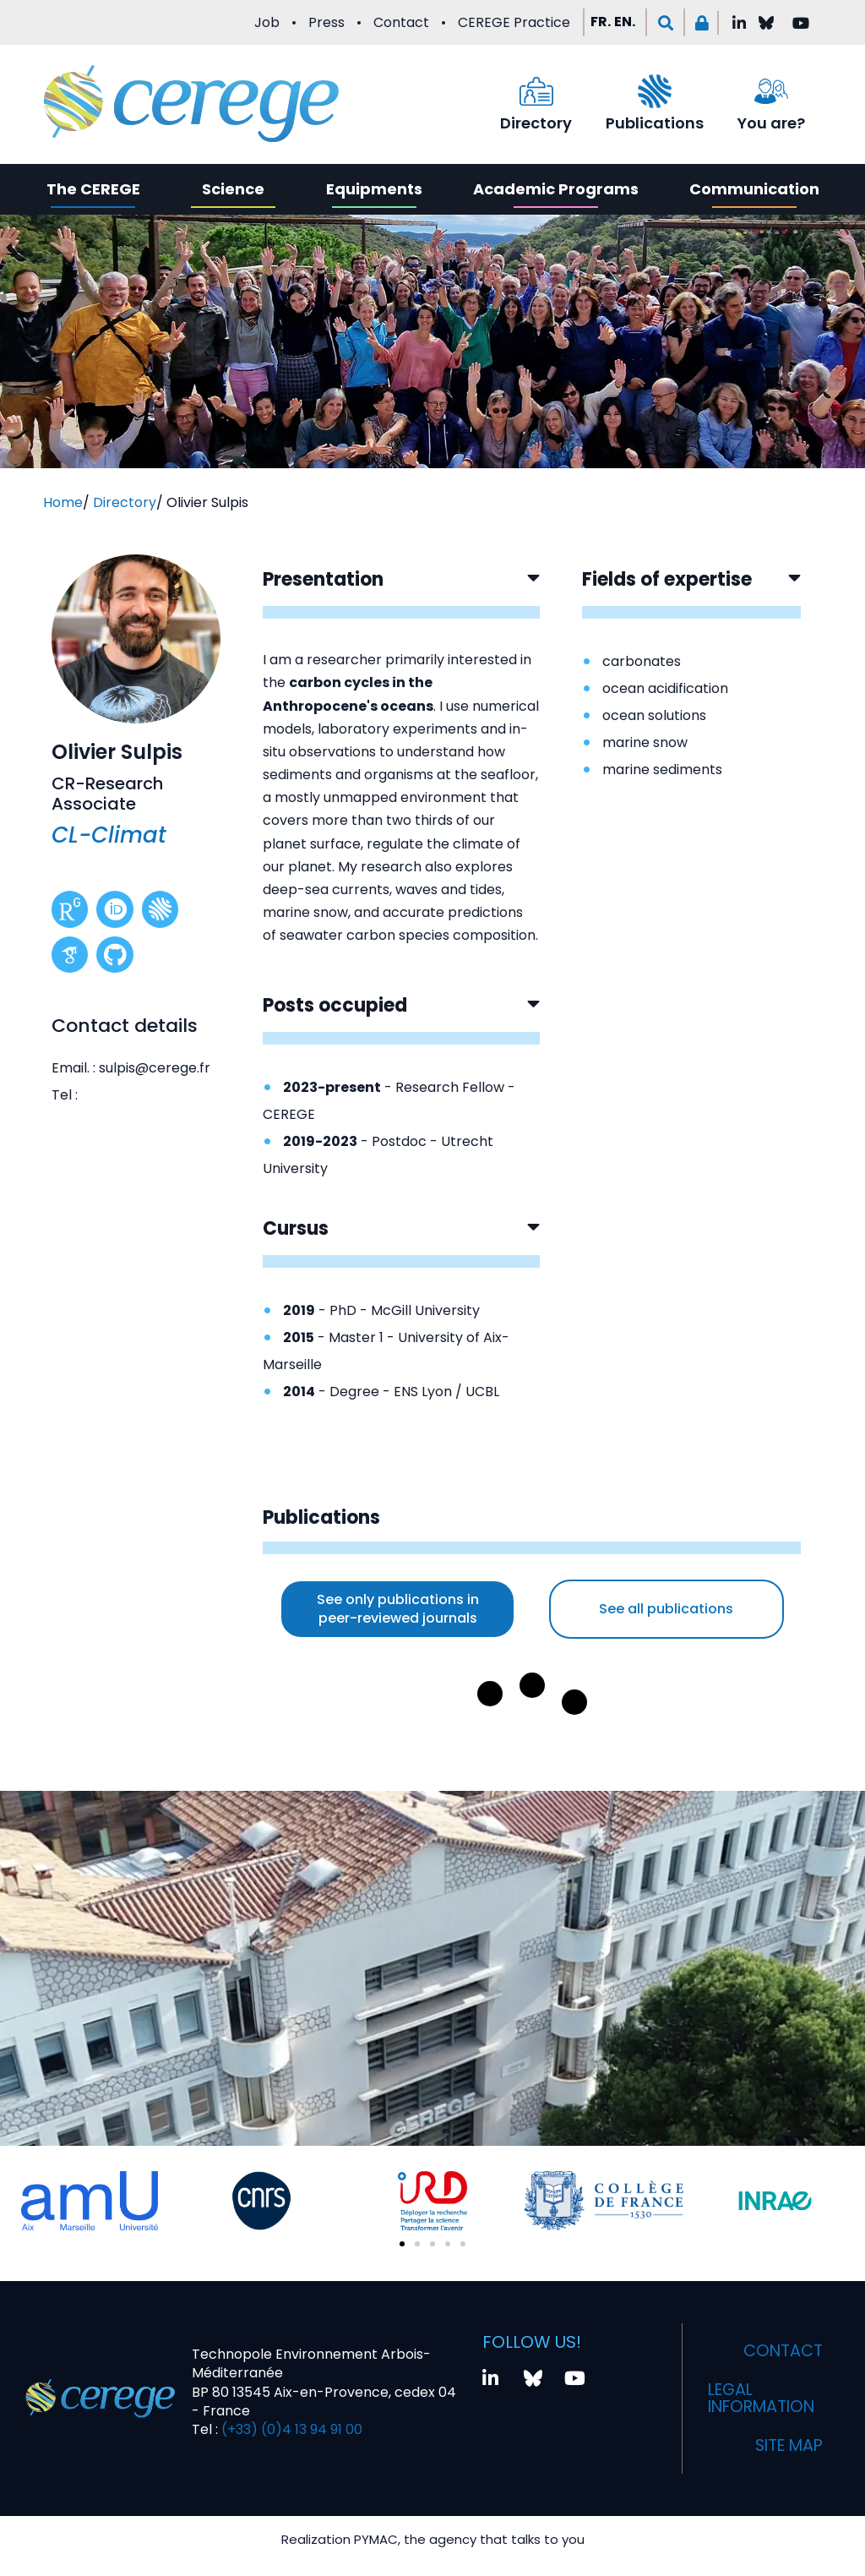  Describe the element at coordinates (786, 2446) in the screenshot. I see `Site map` at that location.